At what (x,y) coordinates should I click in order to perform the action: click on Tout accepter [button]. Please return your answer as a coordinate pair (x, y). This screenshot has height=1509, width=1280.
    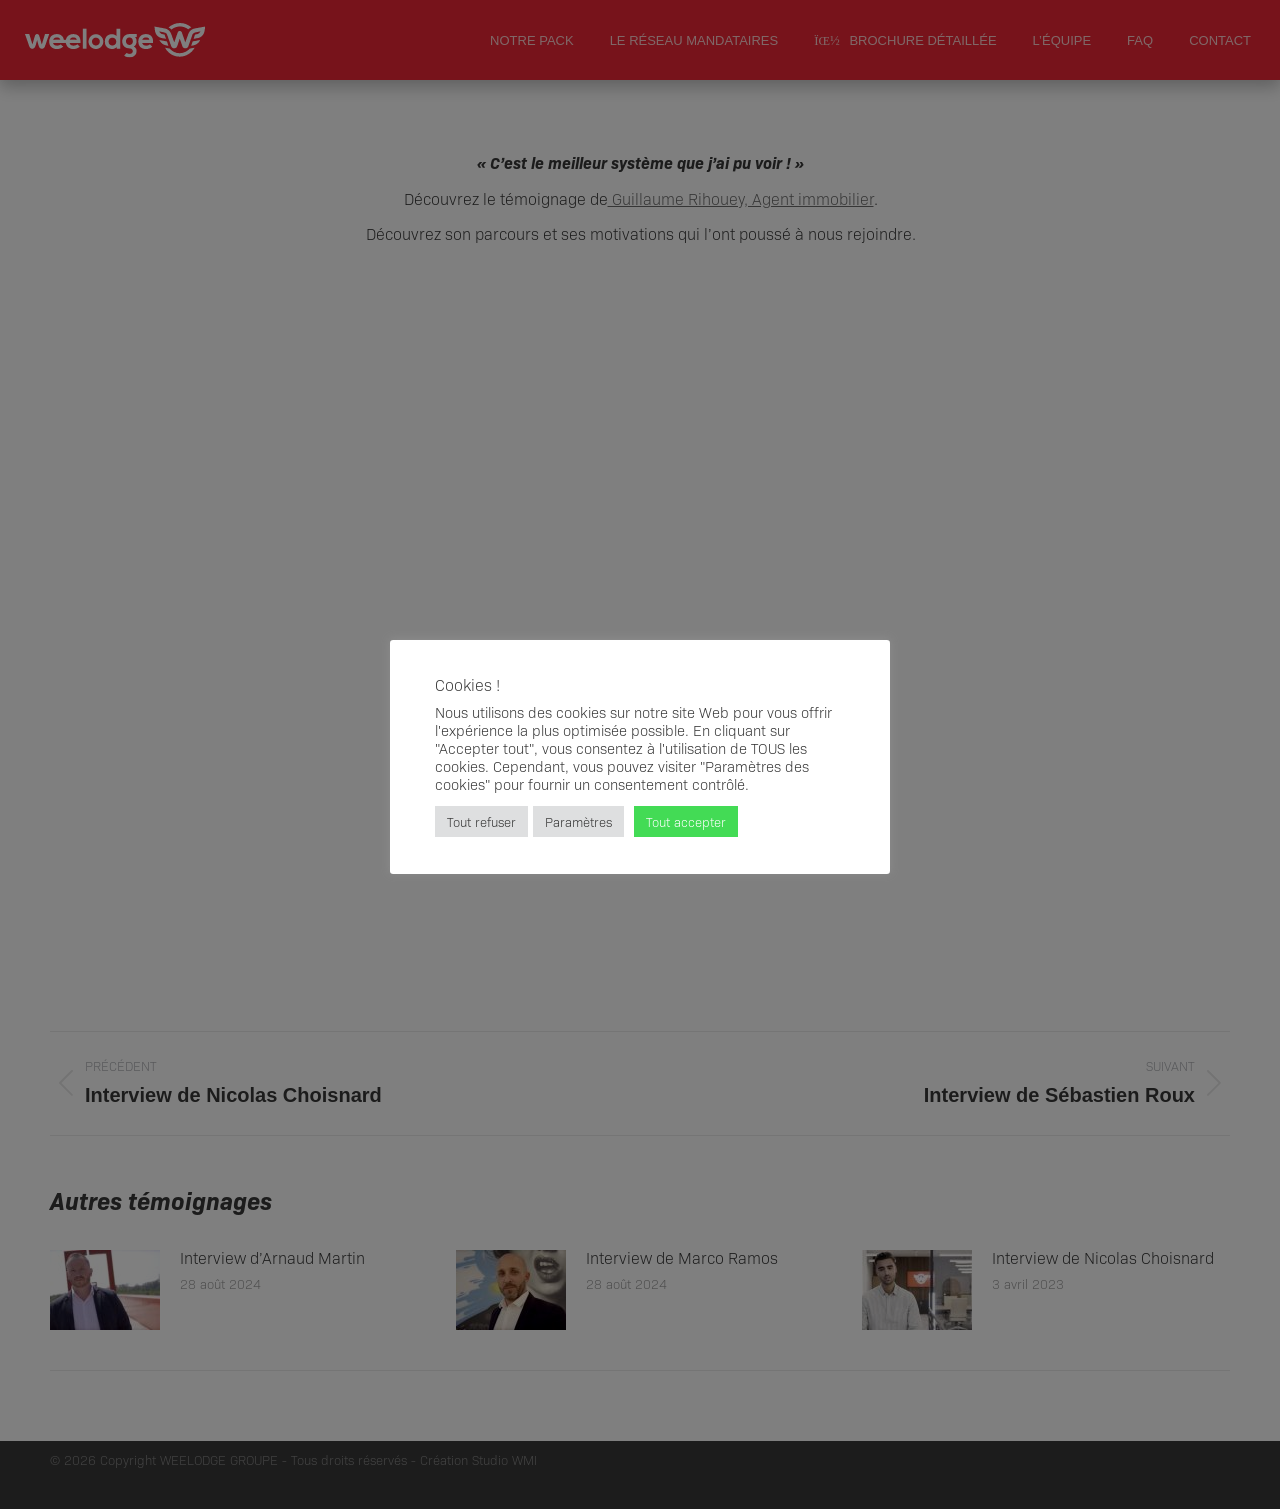
    Looking at the image, I should click on (686, 821).